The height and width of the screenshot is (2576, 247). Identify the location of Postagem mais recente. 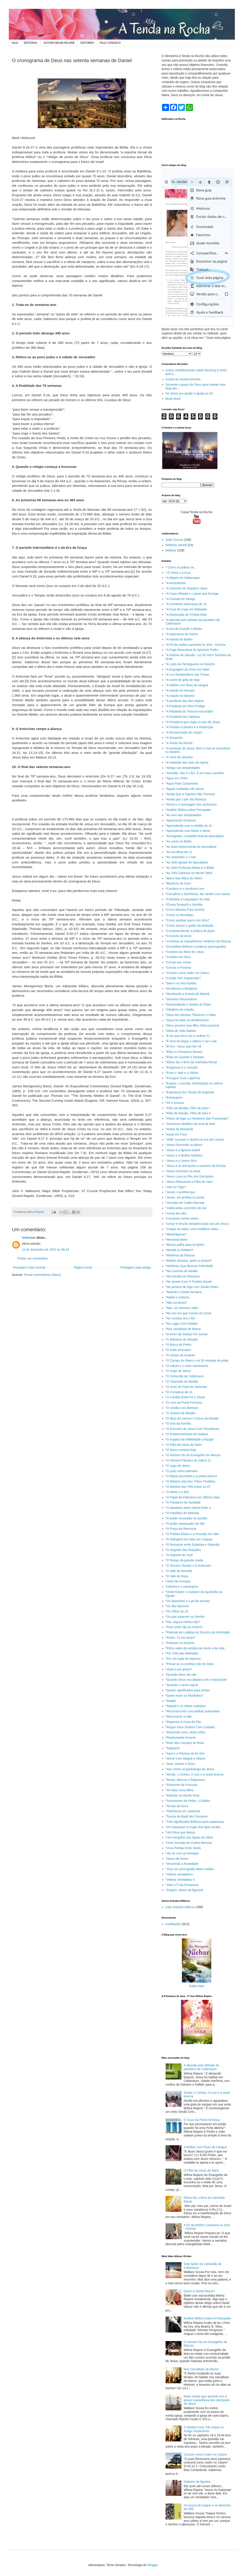
(29, 1267).